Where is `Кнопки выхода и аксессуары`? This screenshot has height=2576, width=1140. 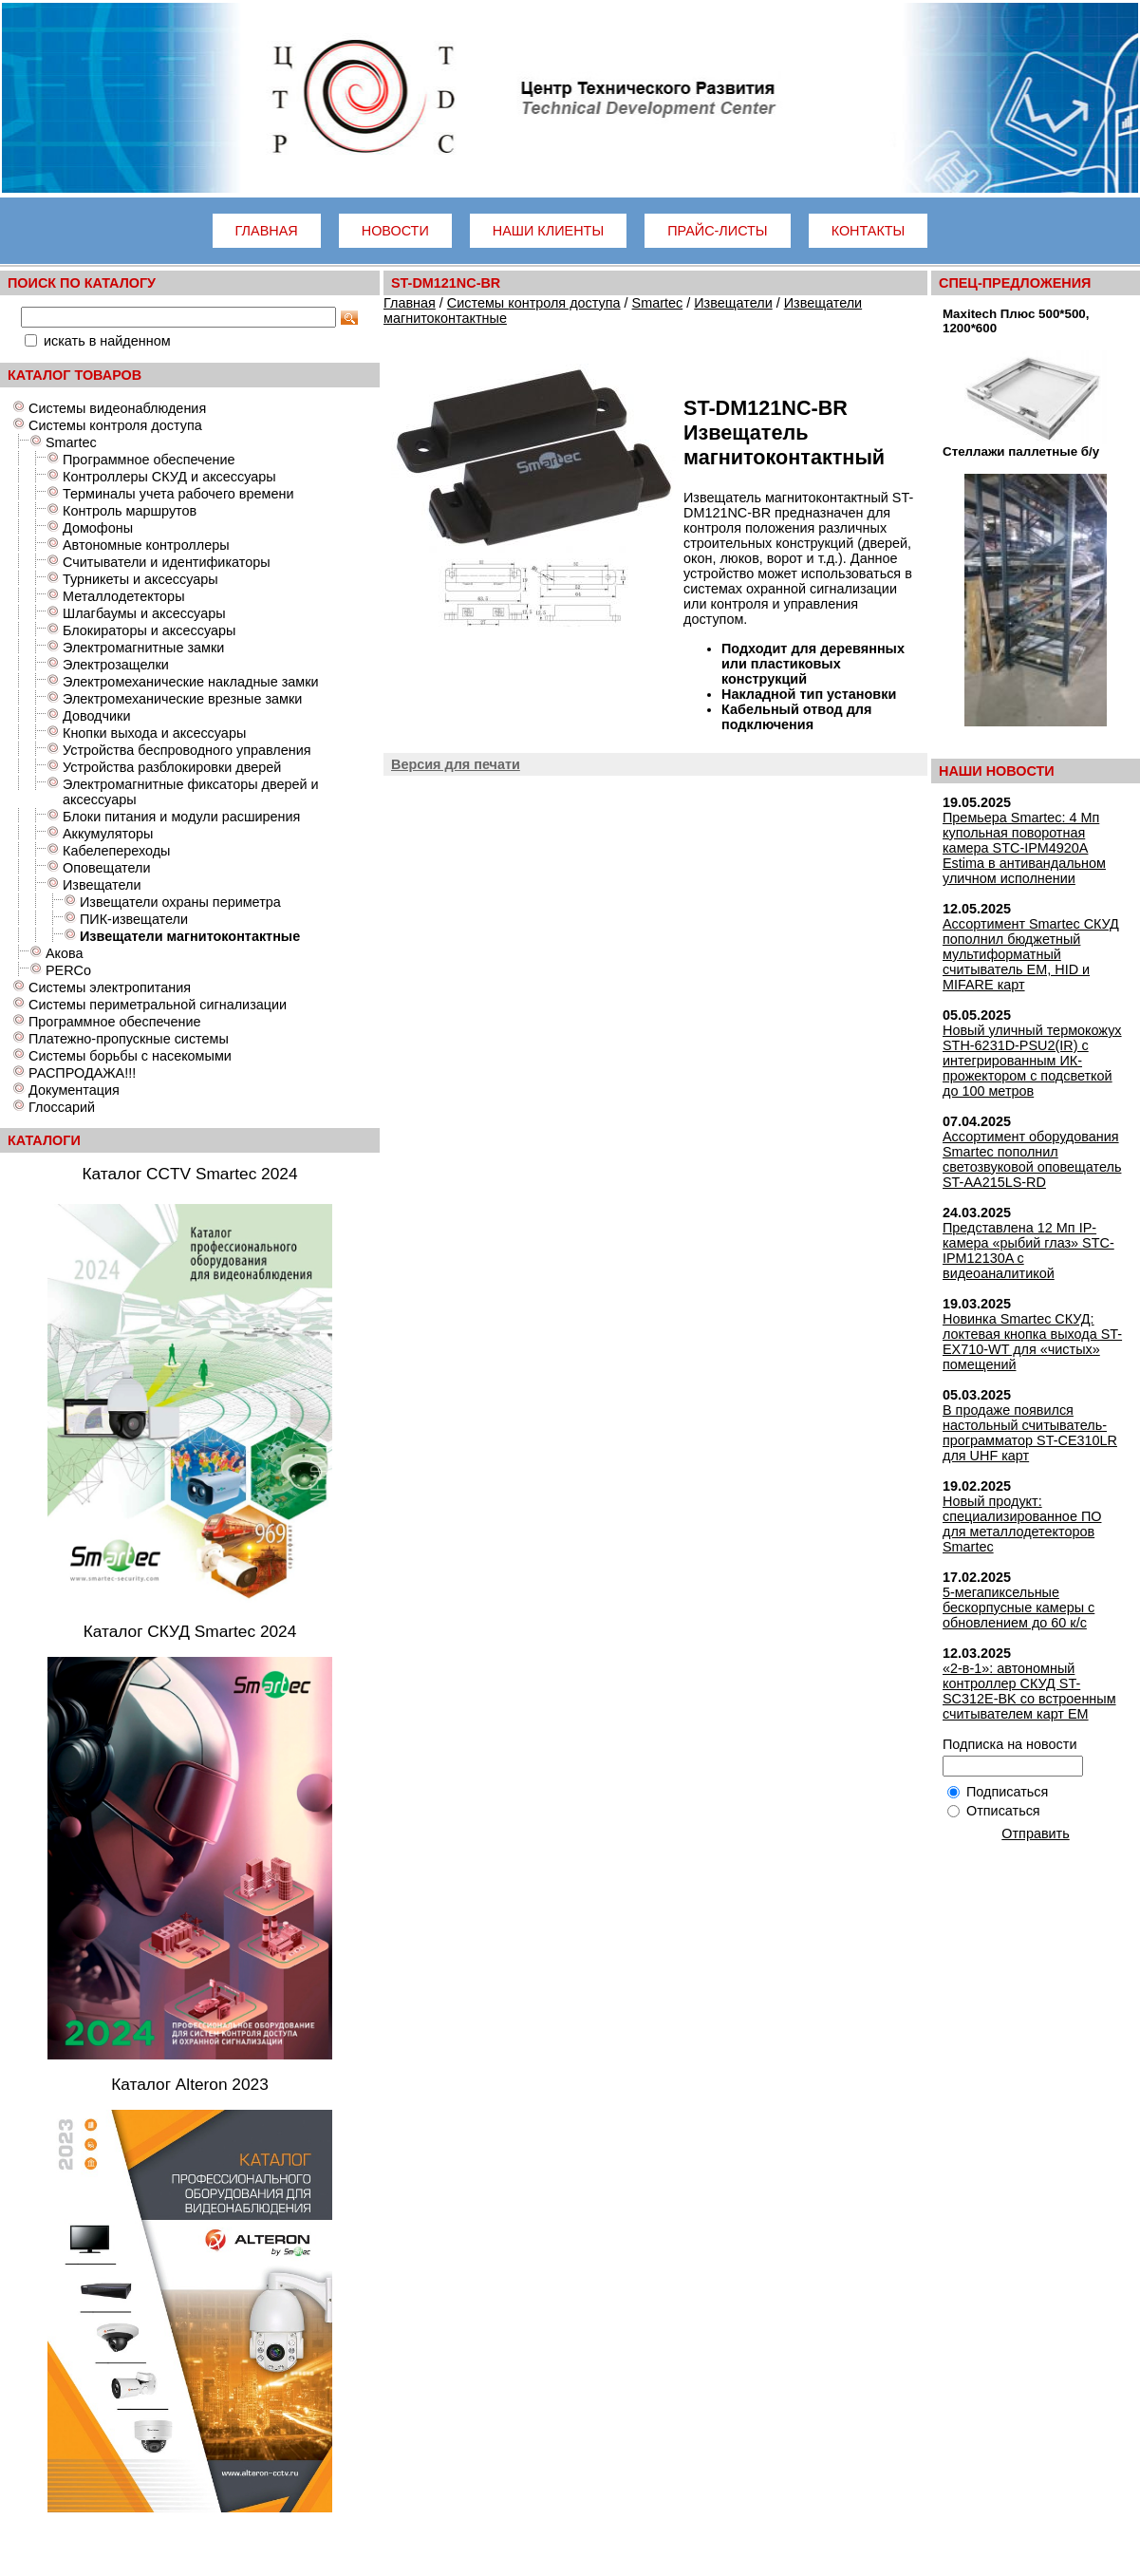
Кнопки выхода и аксессуары is located at coordinates (154, 733).